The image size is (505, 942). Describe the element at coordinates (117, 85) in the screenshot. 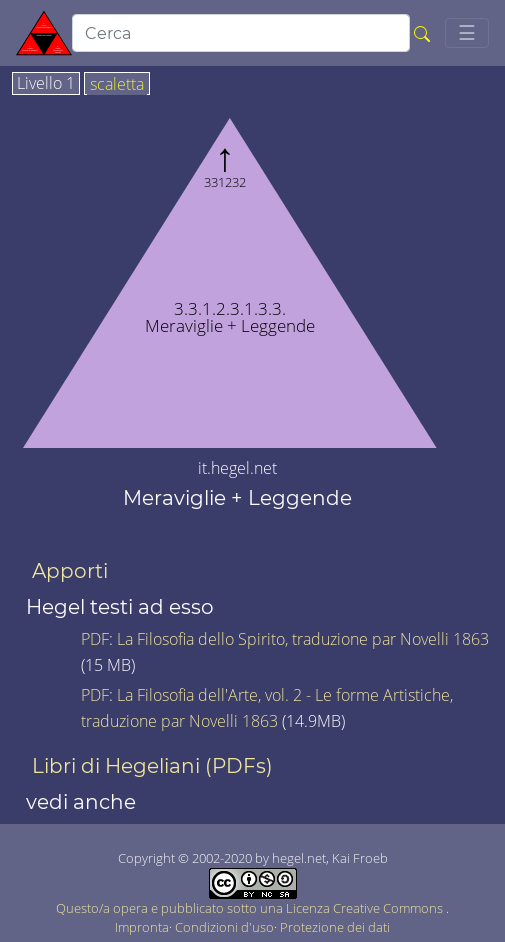

I see `scaletta [tab]` at that location.